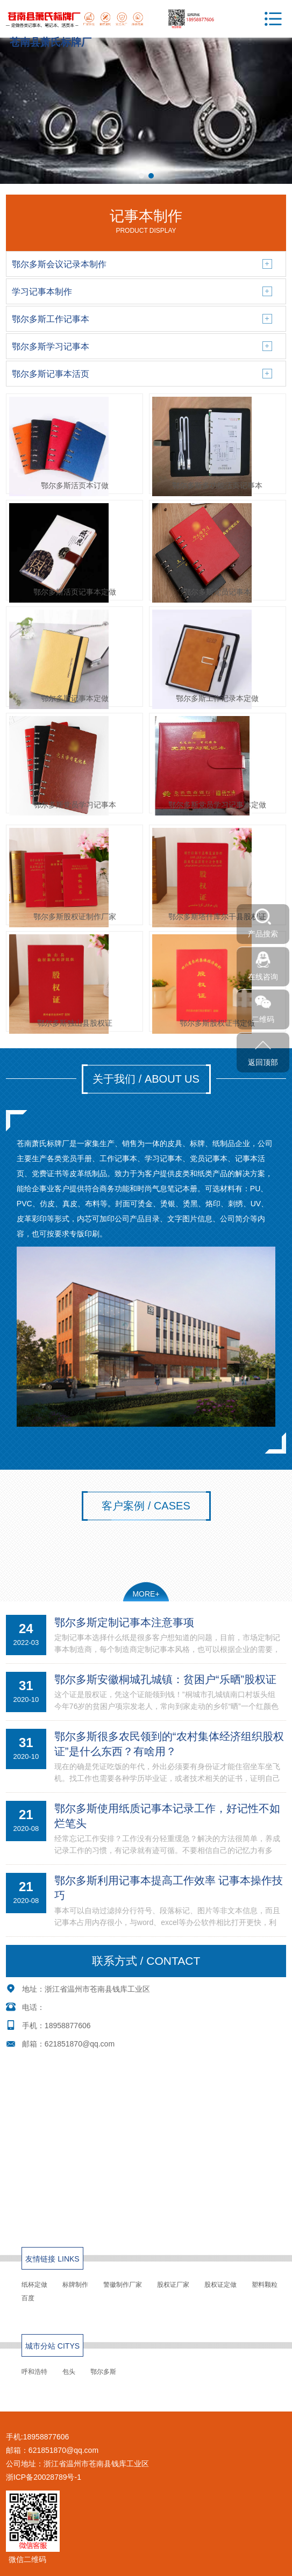 This screenshot has height=2576, width=292. What do you see at coordinates (34, 2284) in the screenshot?
I see `纸杯定做` at bounding box center [34, 2284].